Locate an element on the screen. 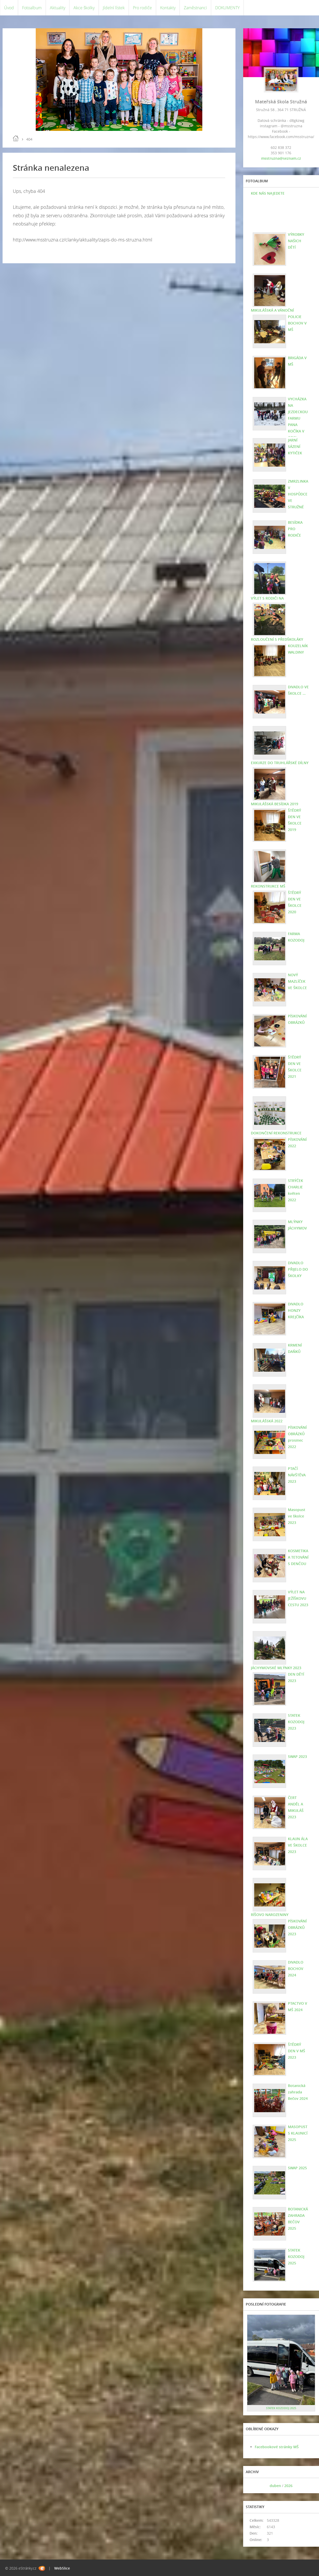 The image size is (319, 2576). Masopust ve školce 2023 is located at coordinates (296, 1516).